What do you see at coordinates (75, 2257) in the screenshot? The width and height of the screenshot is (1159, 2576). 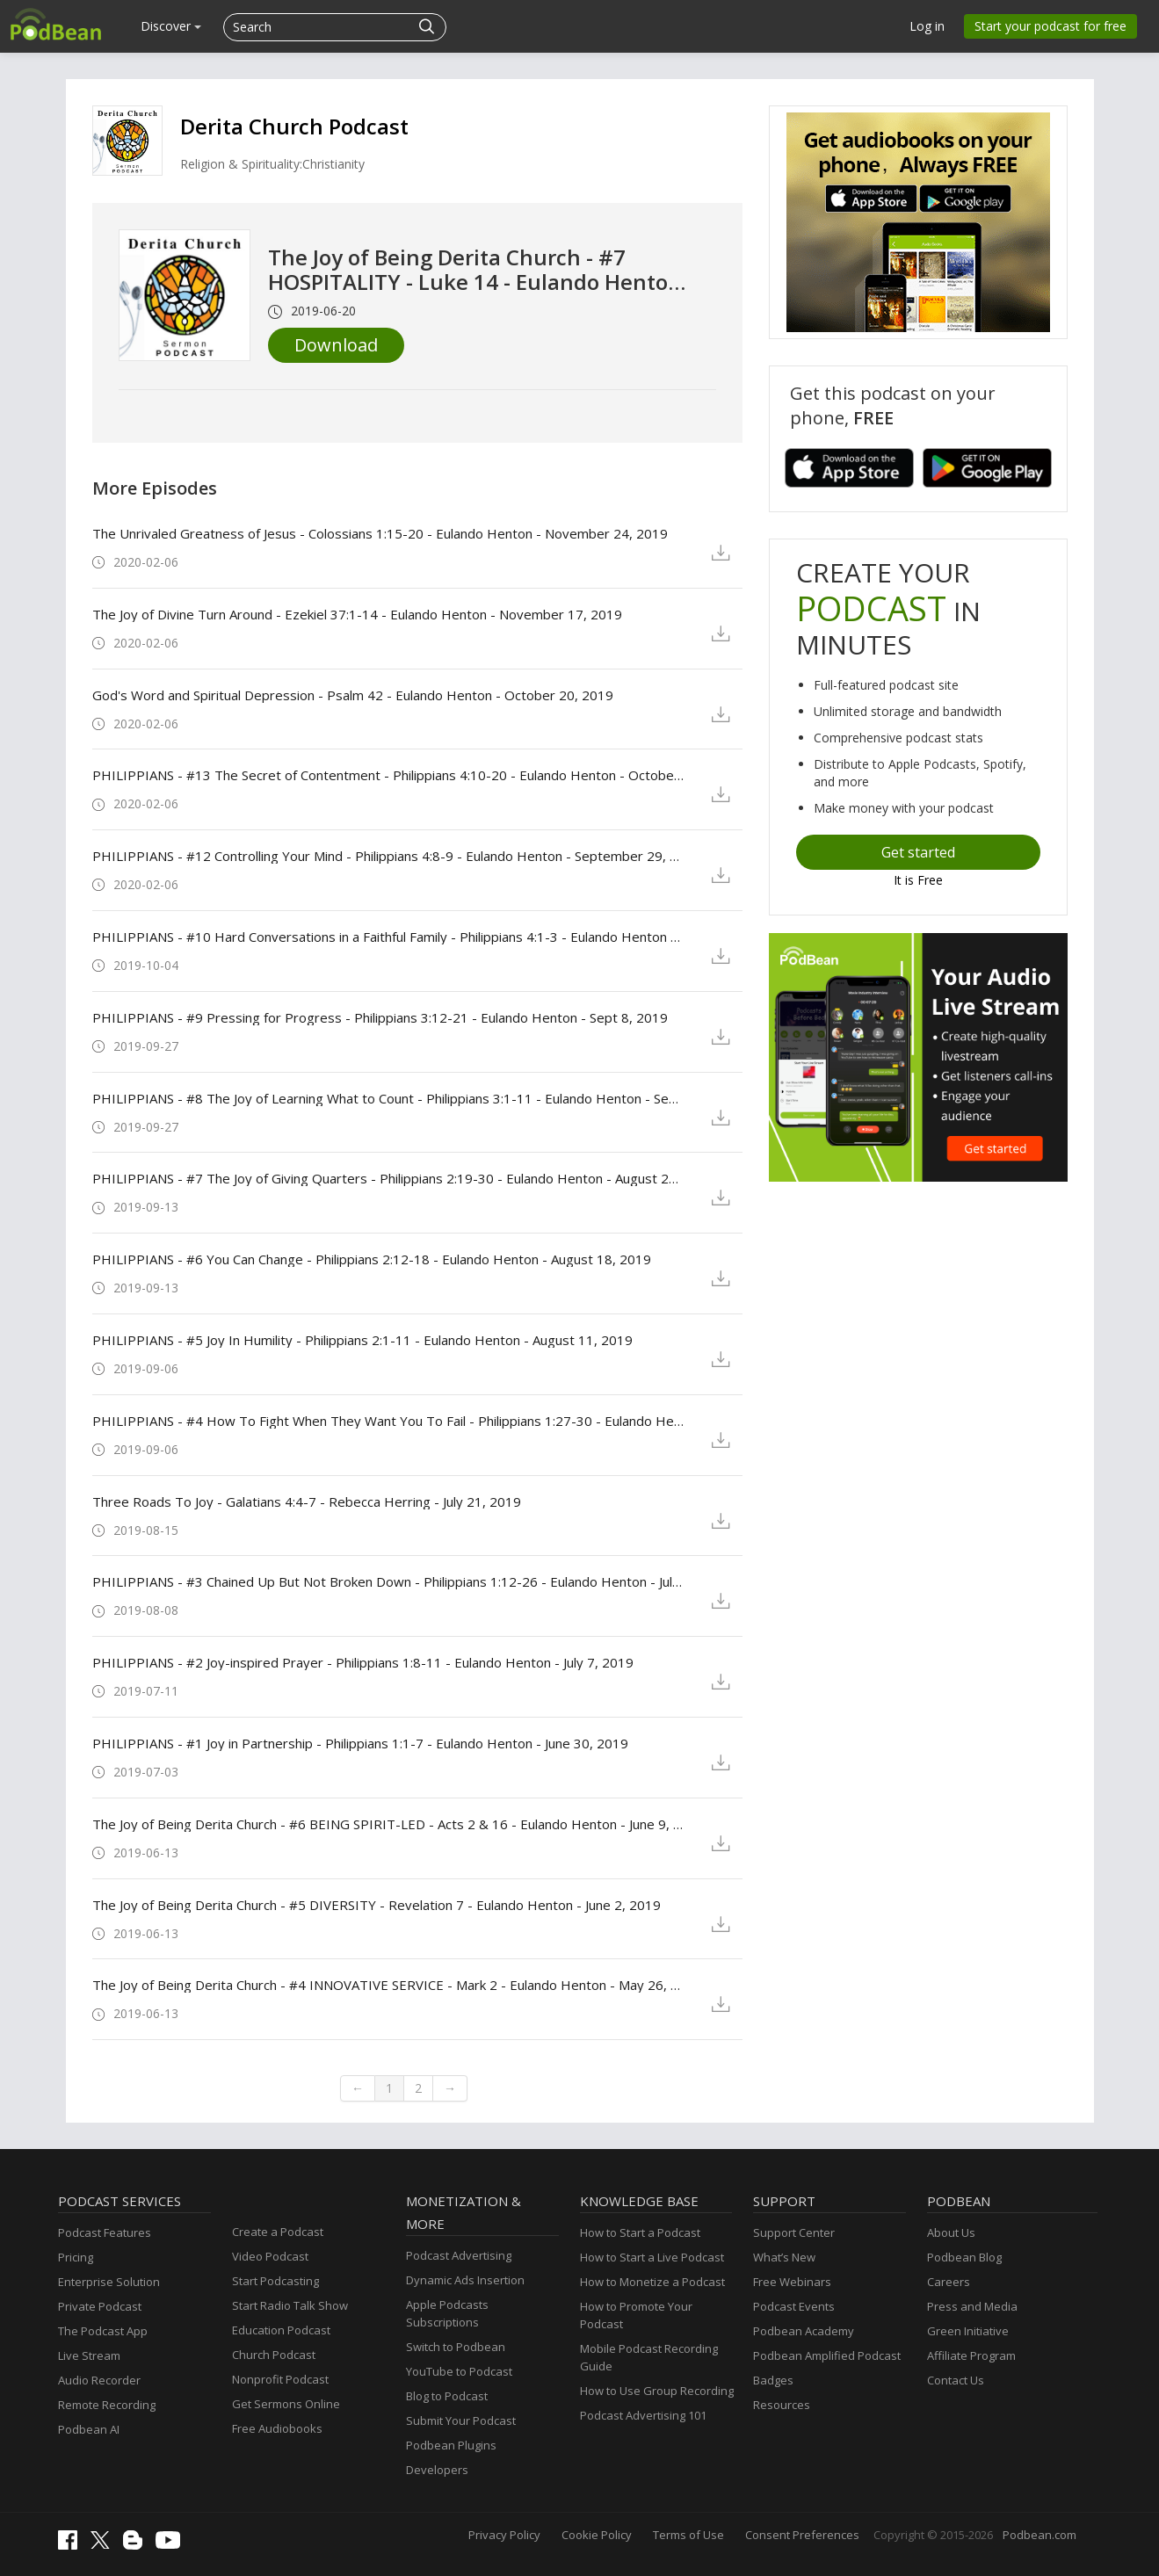 I see `Pricing` at bounding box center [75, 2257].